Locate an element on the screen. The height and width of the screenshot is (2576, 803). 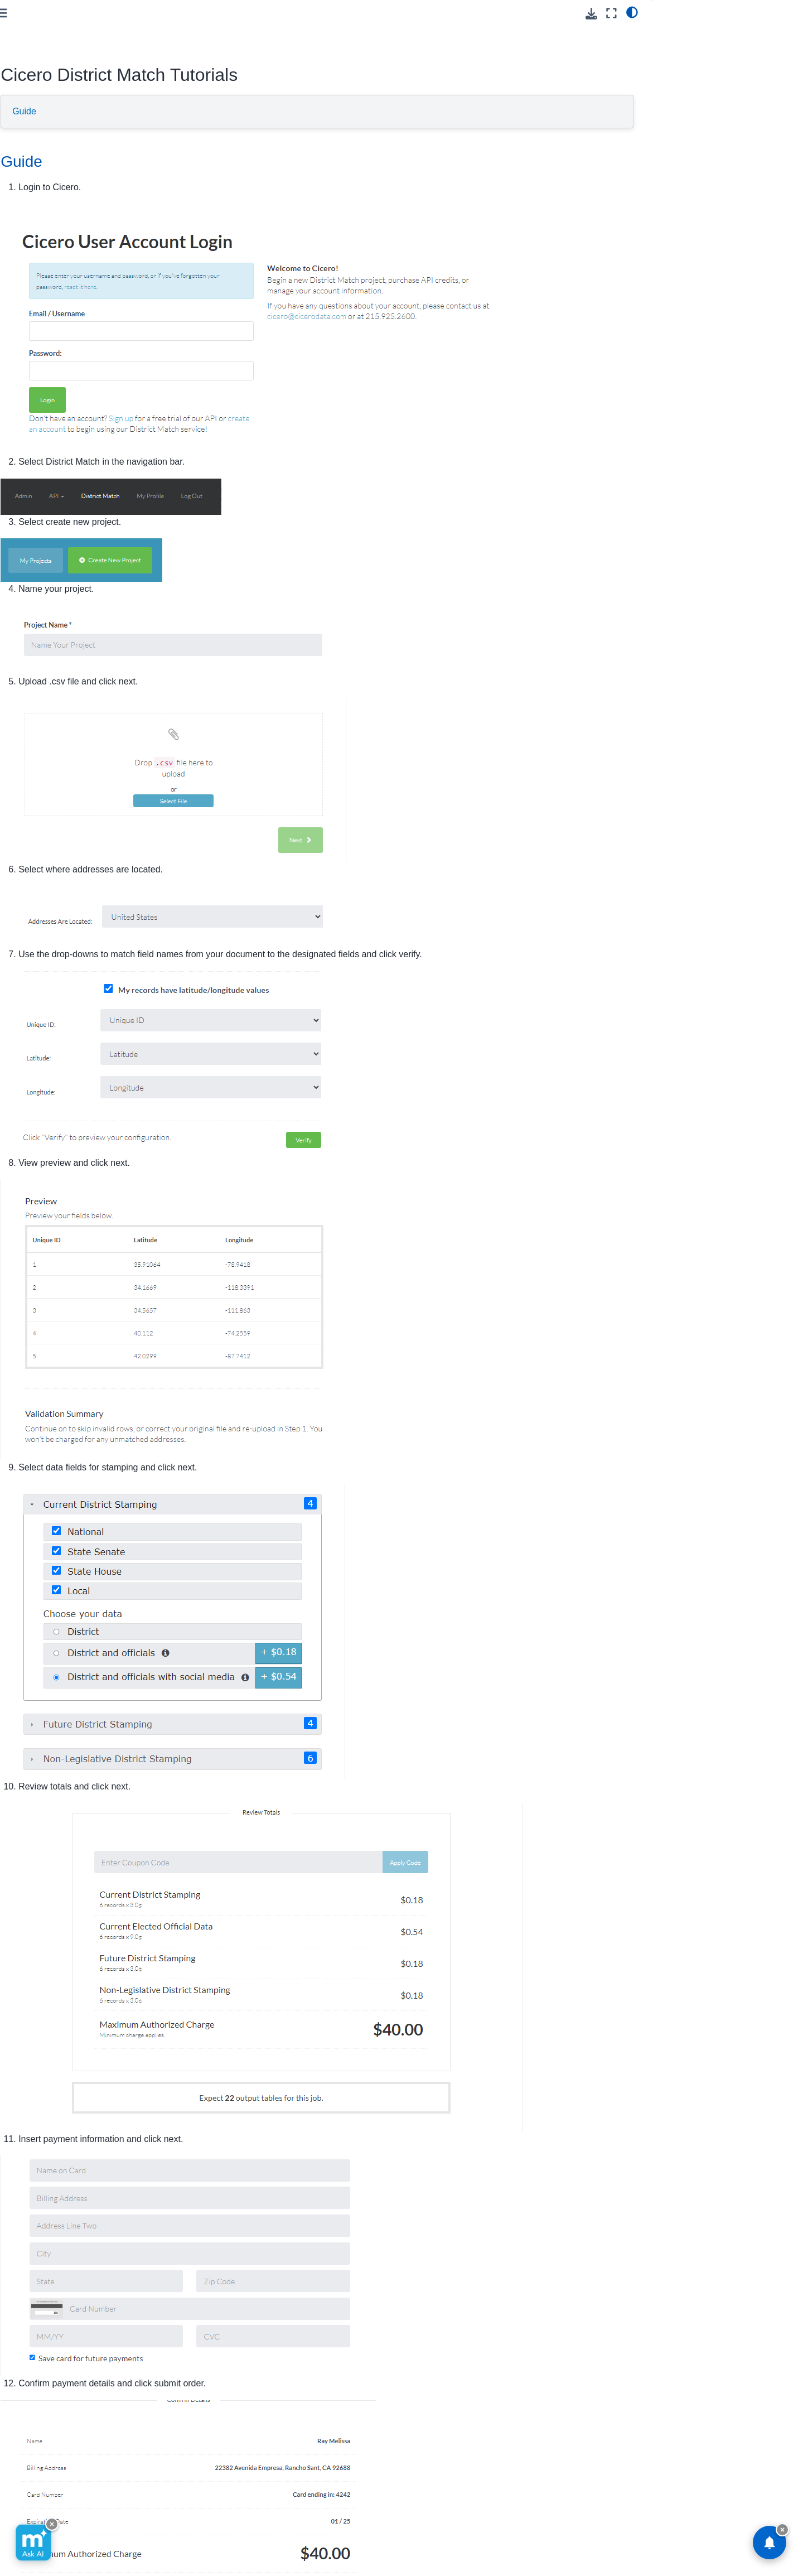
Melissa is located at coordinates (28, 186).